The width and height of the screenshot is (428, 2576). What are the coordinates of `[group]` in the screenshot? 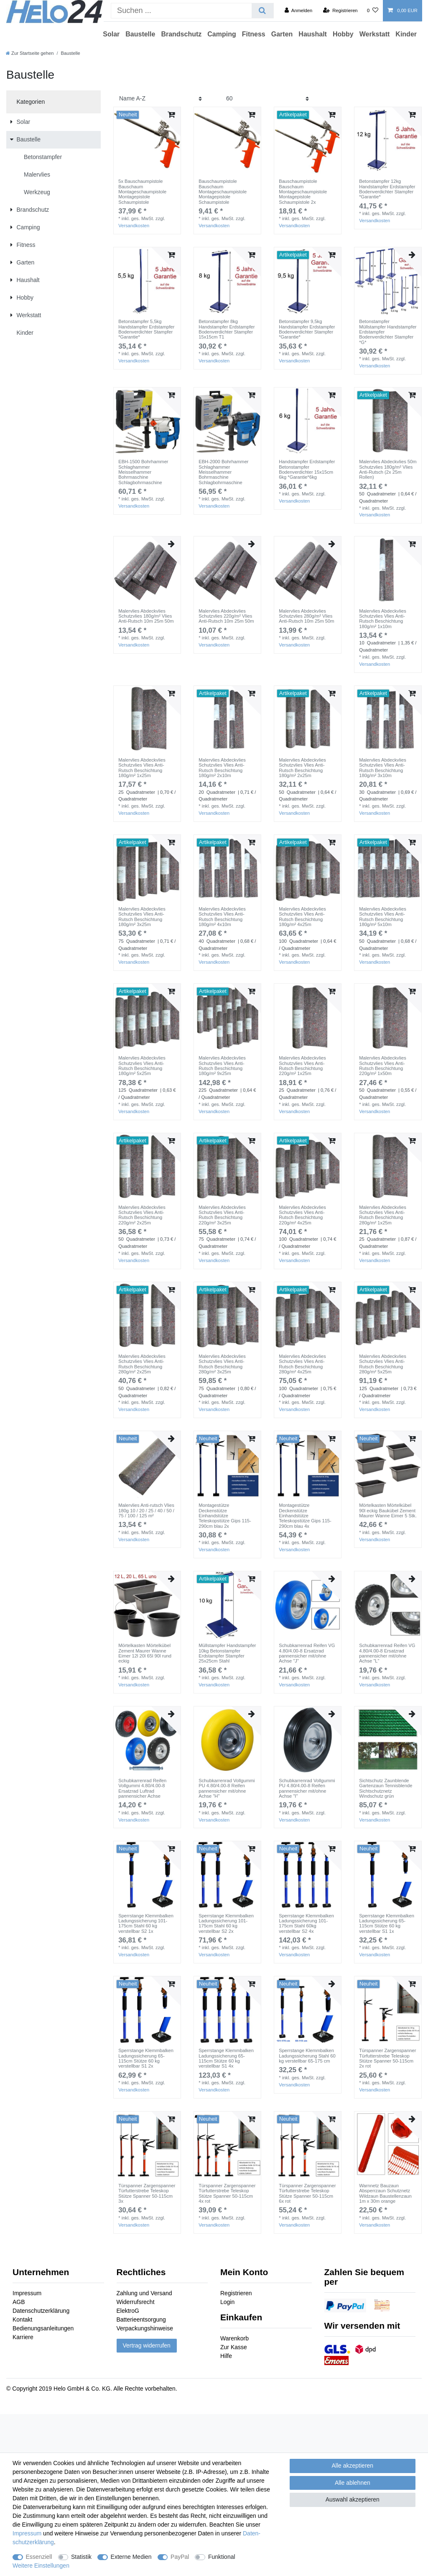 It's located at (147, 140).